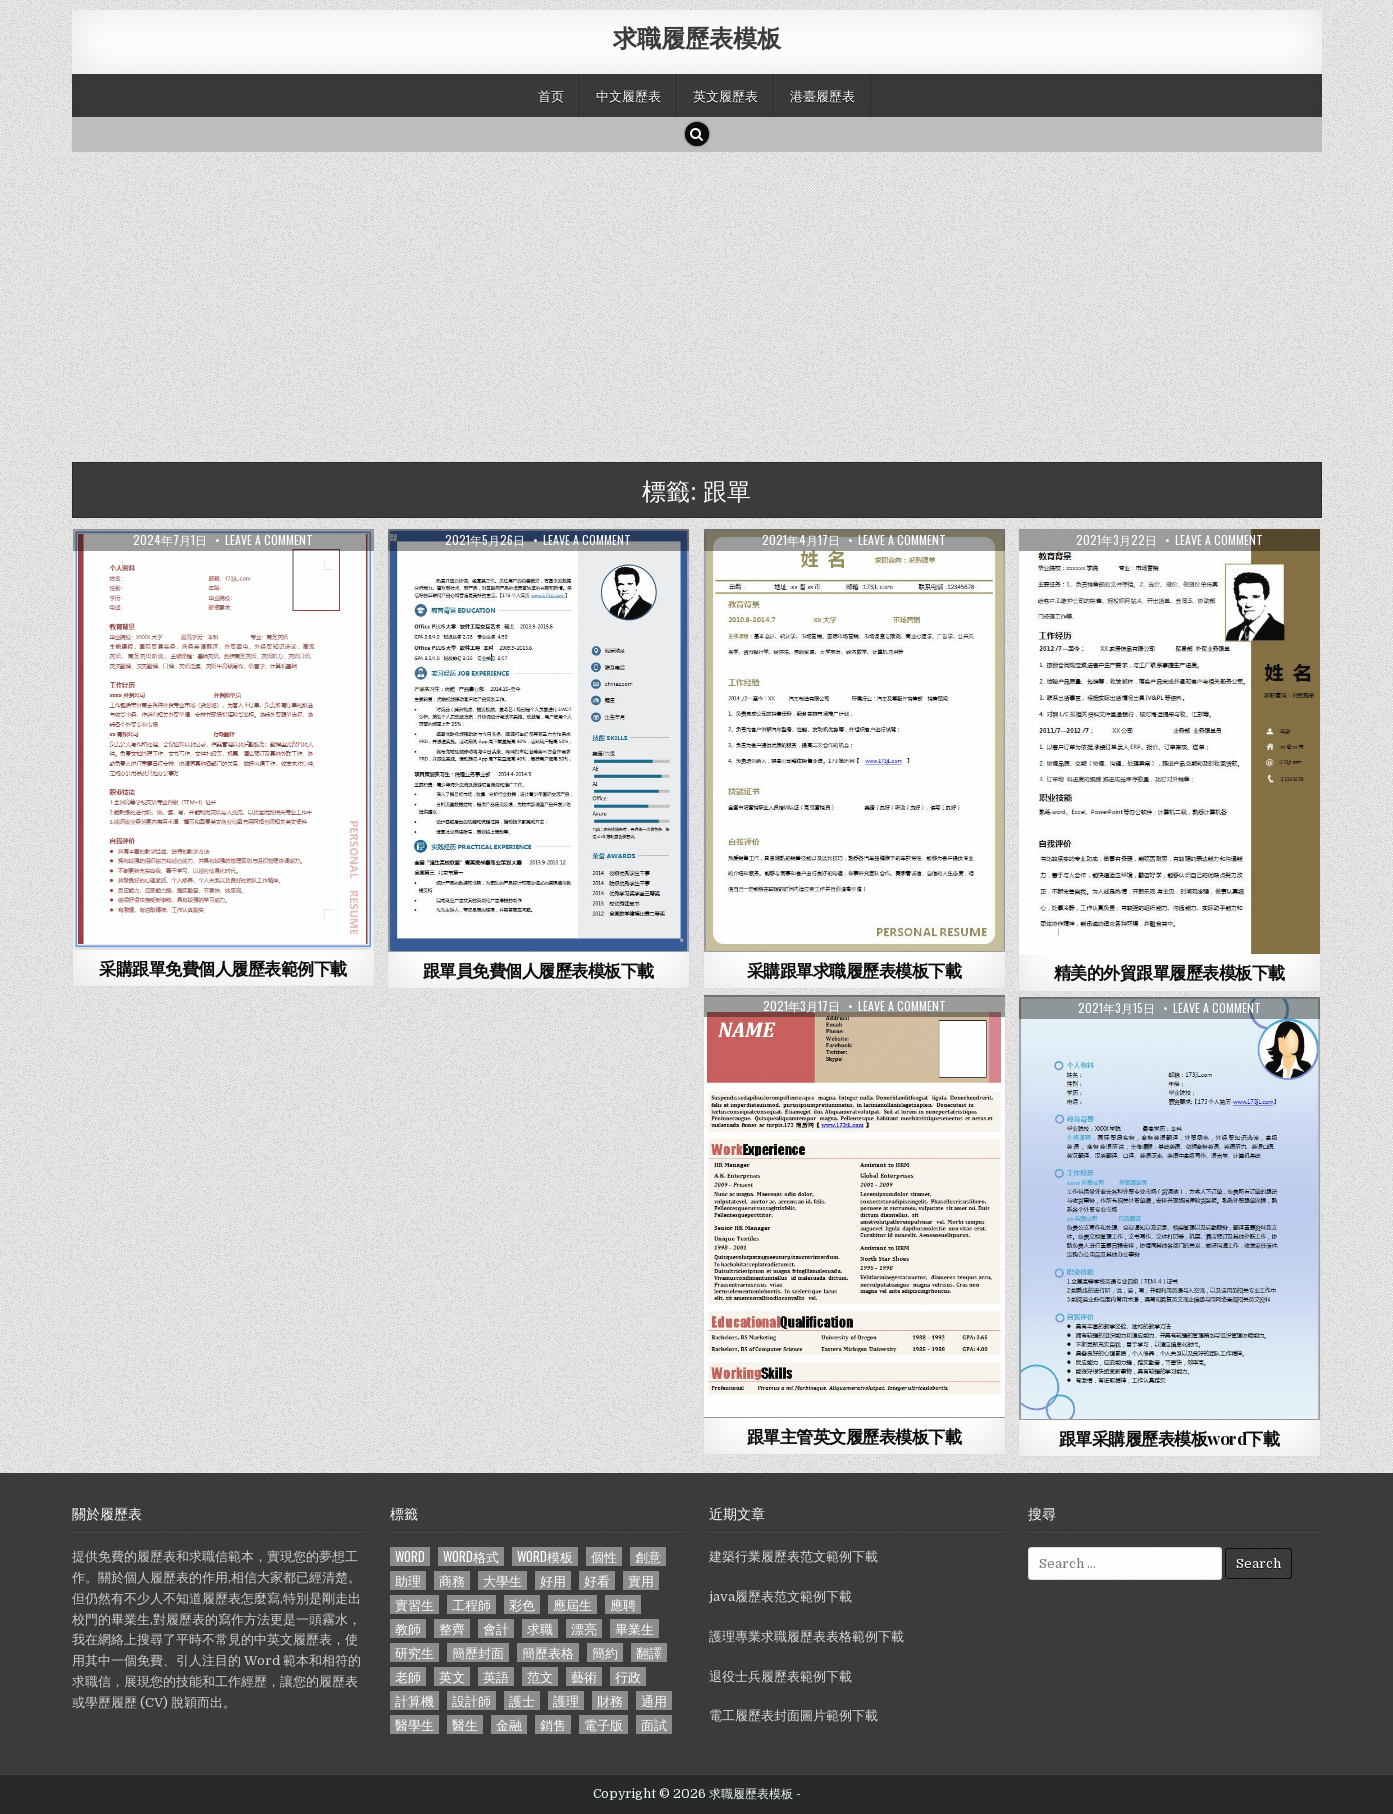 The width and height of the screenshot is (1393, 1814). What do you see at coordinates (634, 1628) in the screenshot?
I see `畢業生 [畢業生 (665 個項目)]` at bounding box center [634, 1628].